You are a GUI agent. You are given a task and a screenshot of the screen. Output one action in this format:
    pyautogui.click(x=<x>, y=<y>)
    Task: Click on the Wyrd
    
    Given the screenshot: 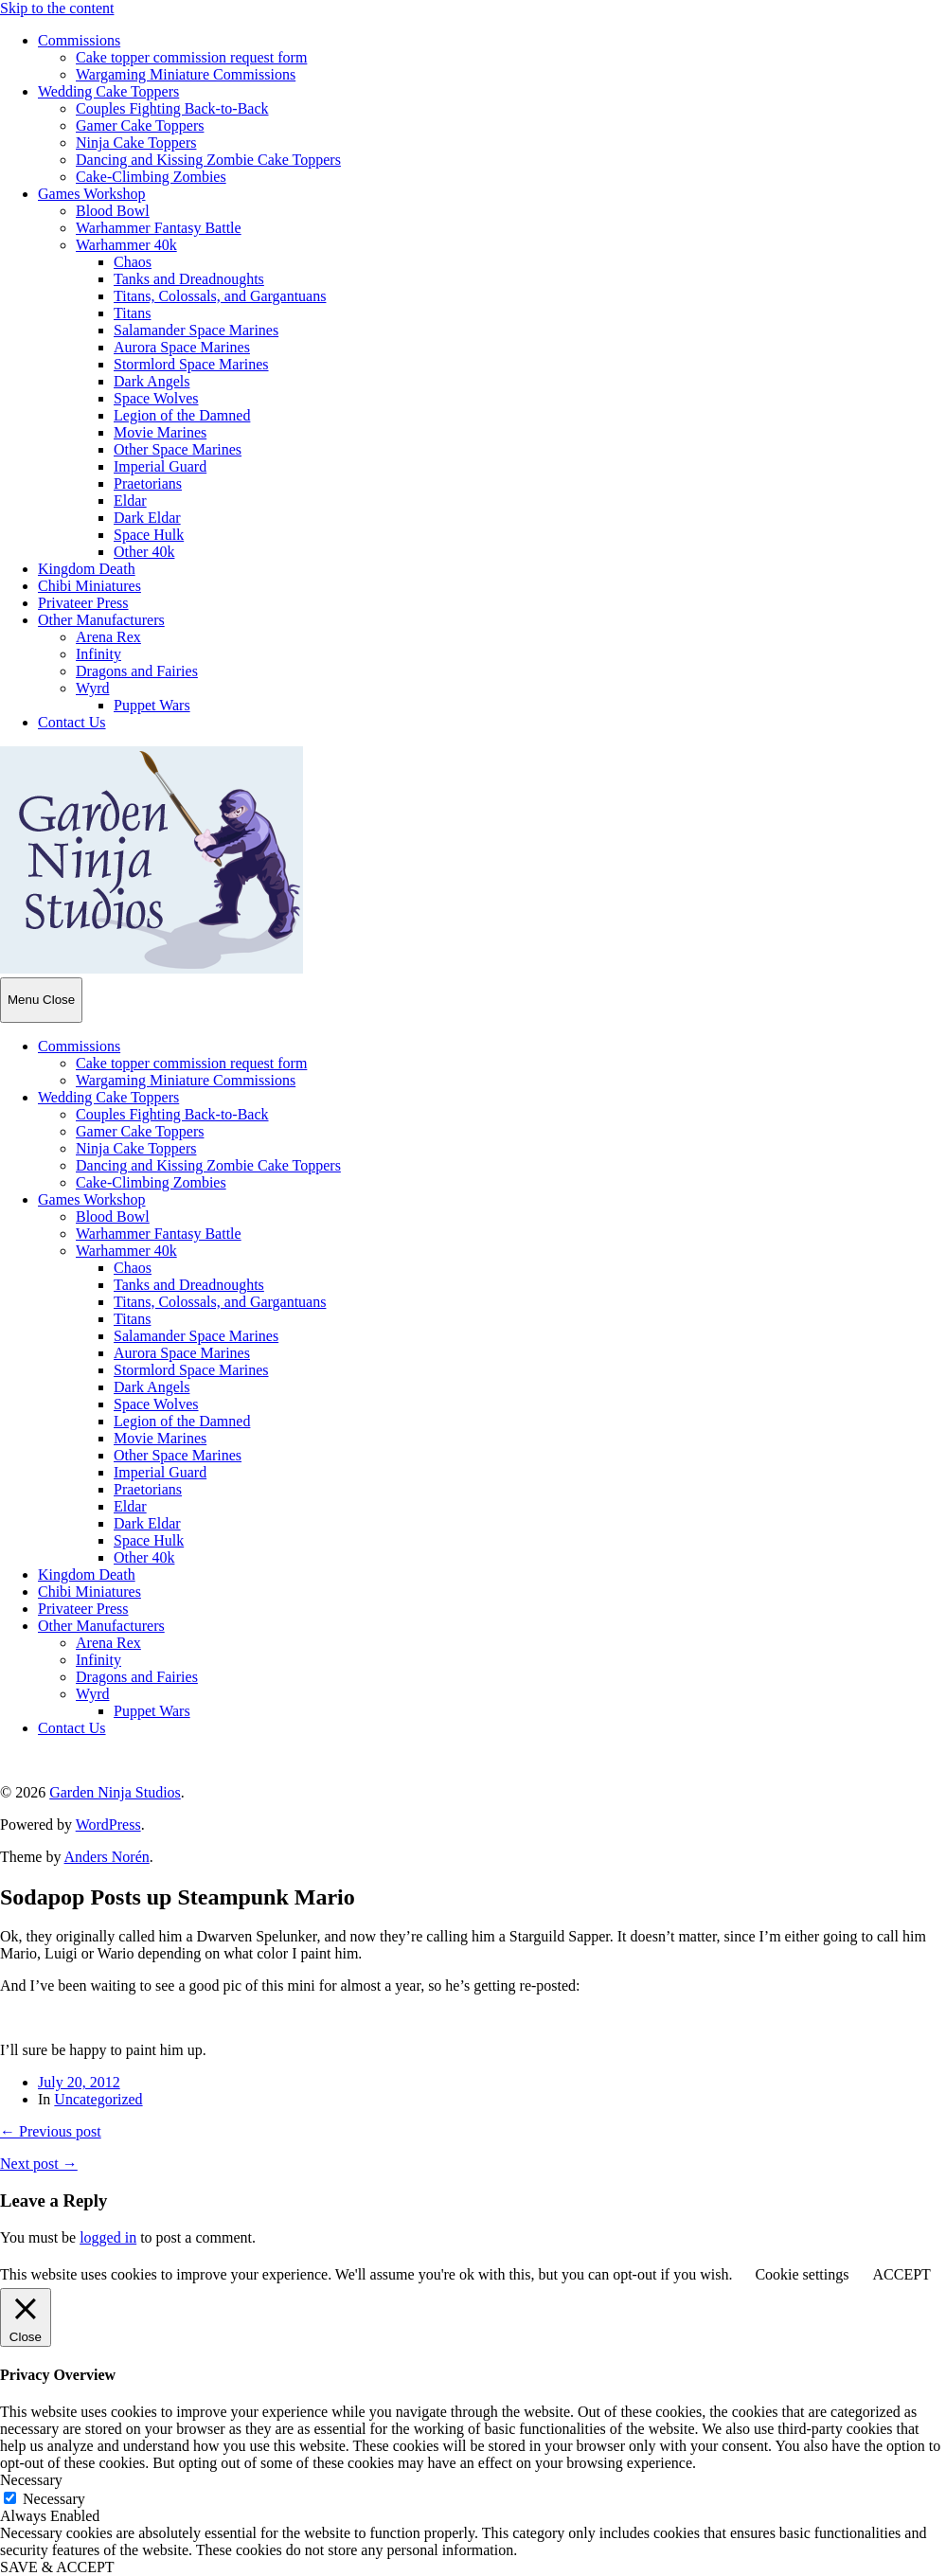 What is the action you would take?
    pyautogui.click(x=92, y=688)
    